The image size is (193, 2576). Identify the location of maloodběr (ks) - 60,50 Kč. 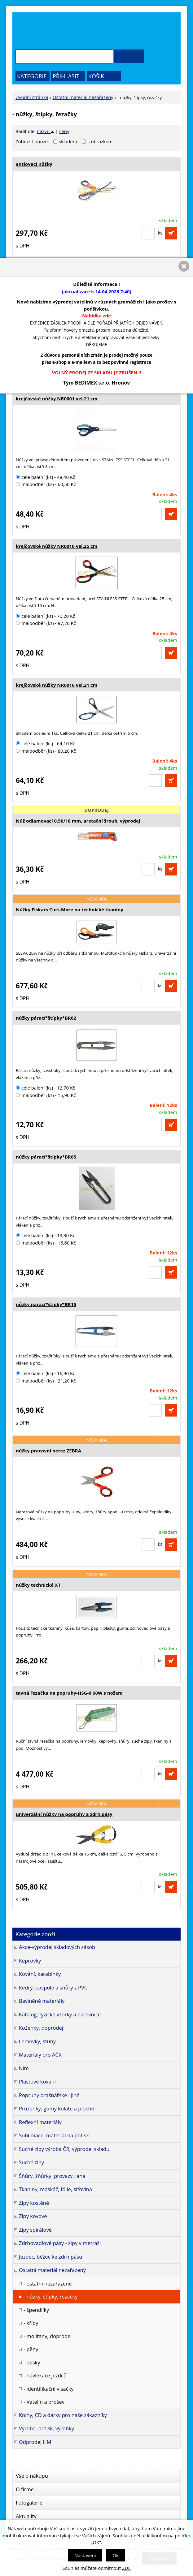
(46, 484).